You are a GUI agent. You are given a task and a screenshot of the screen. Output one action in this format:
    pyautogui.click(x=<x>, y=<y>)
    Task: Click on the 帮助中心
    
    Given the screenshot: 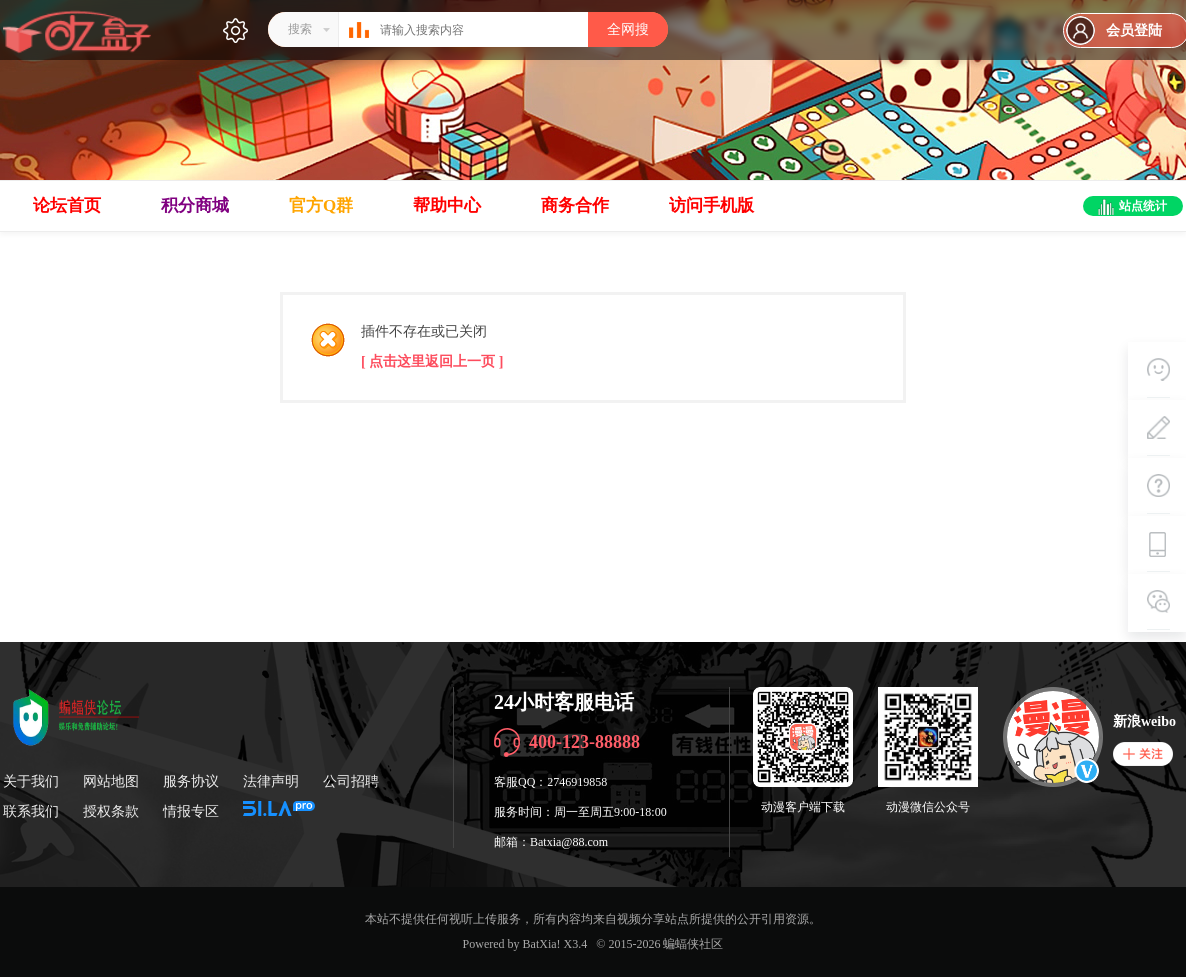 What is the action you would take?
    pyautogui.click(x=447, y=205)
    